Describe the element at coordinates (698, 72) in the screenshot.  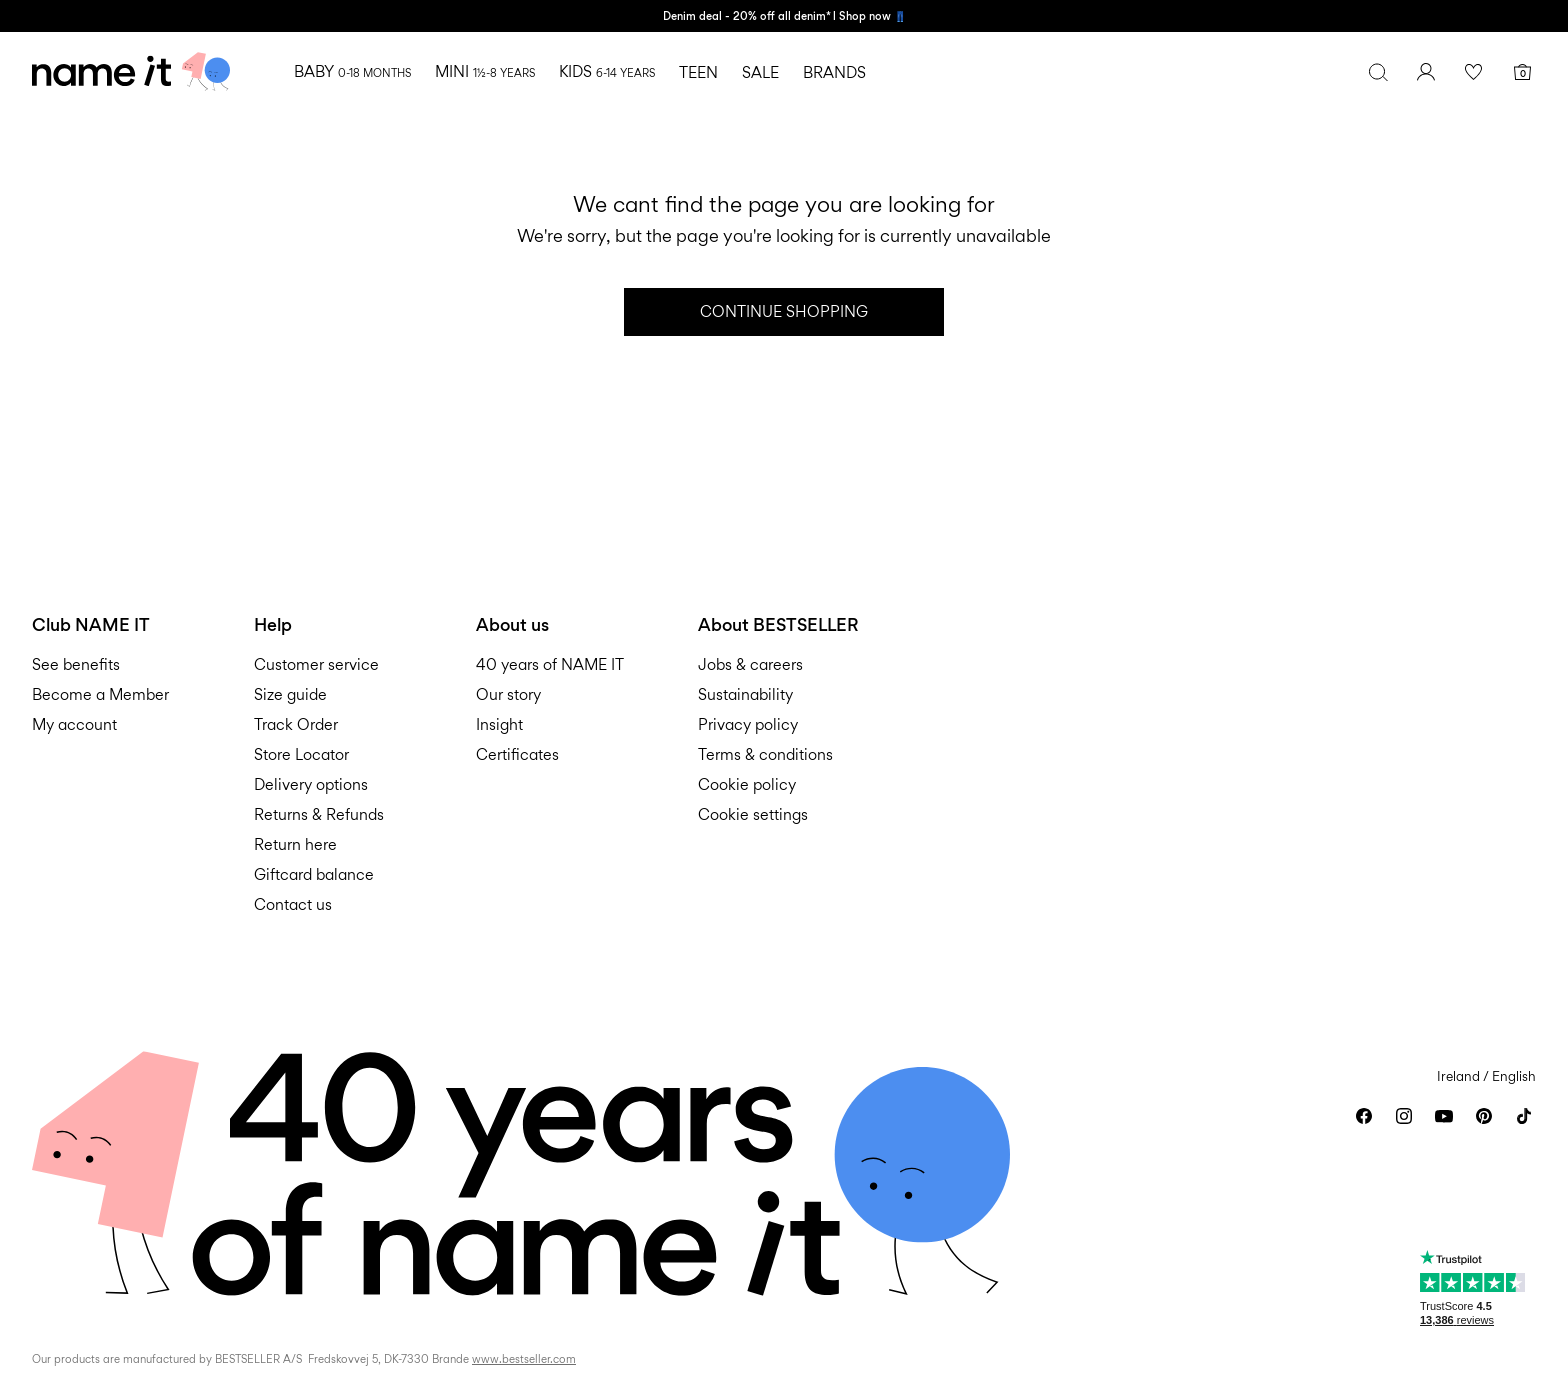
I see `TEEN [menuitem]` at that location.